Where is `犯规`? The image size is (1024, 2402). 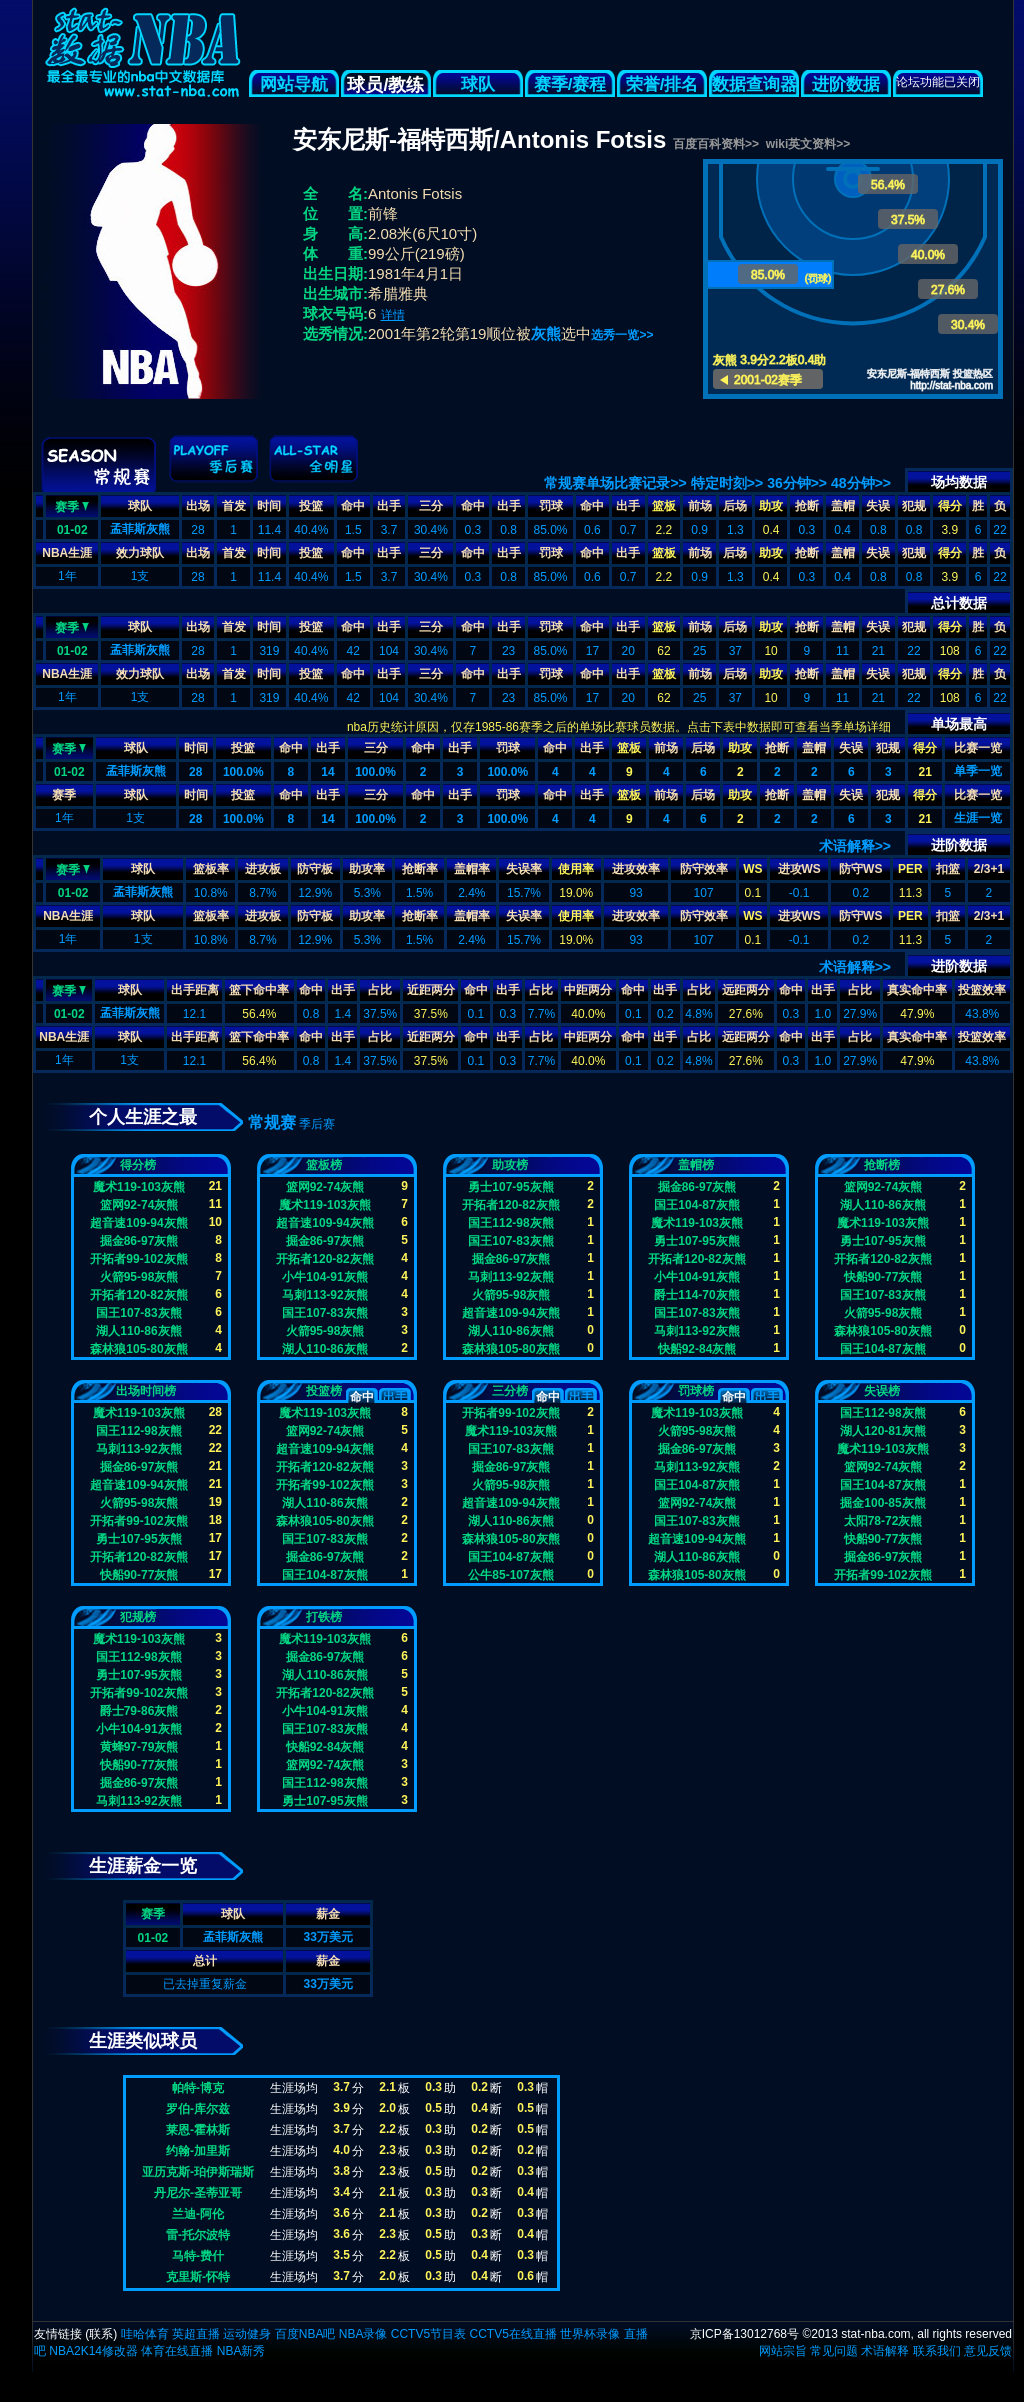
犯规 is located at coordinates (914, 506).